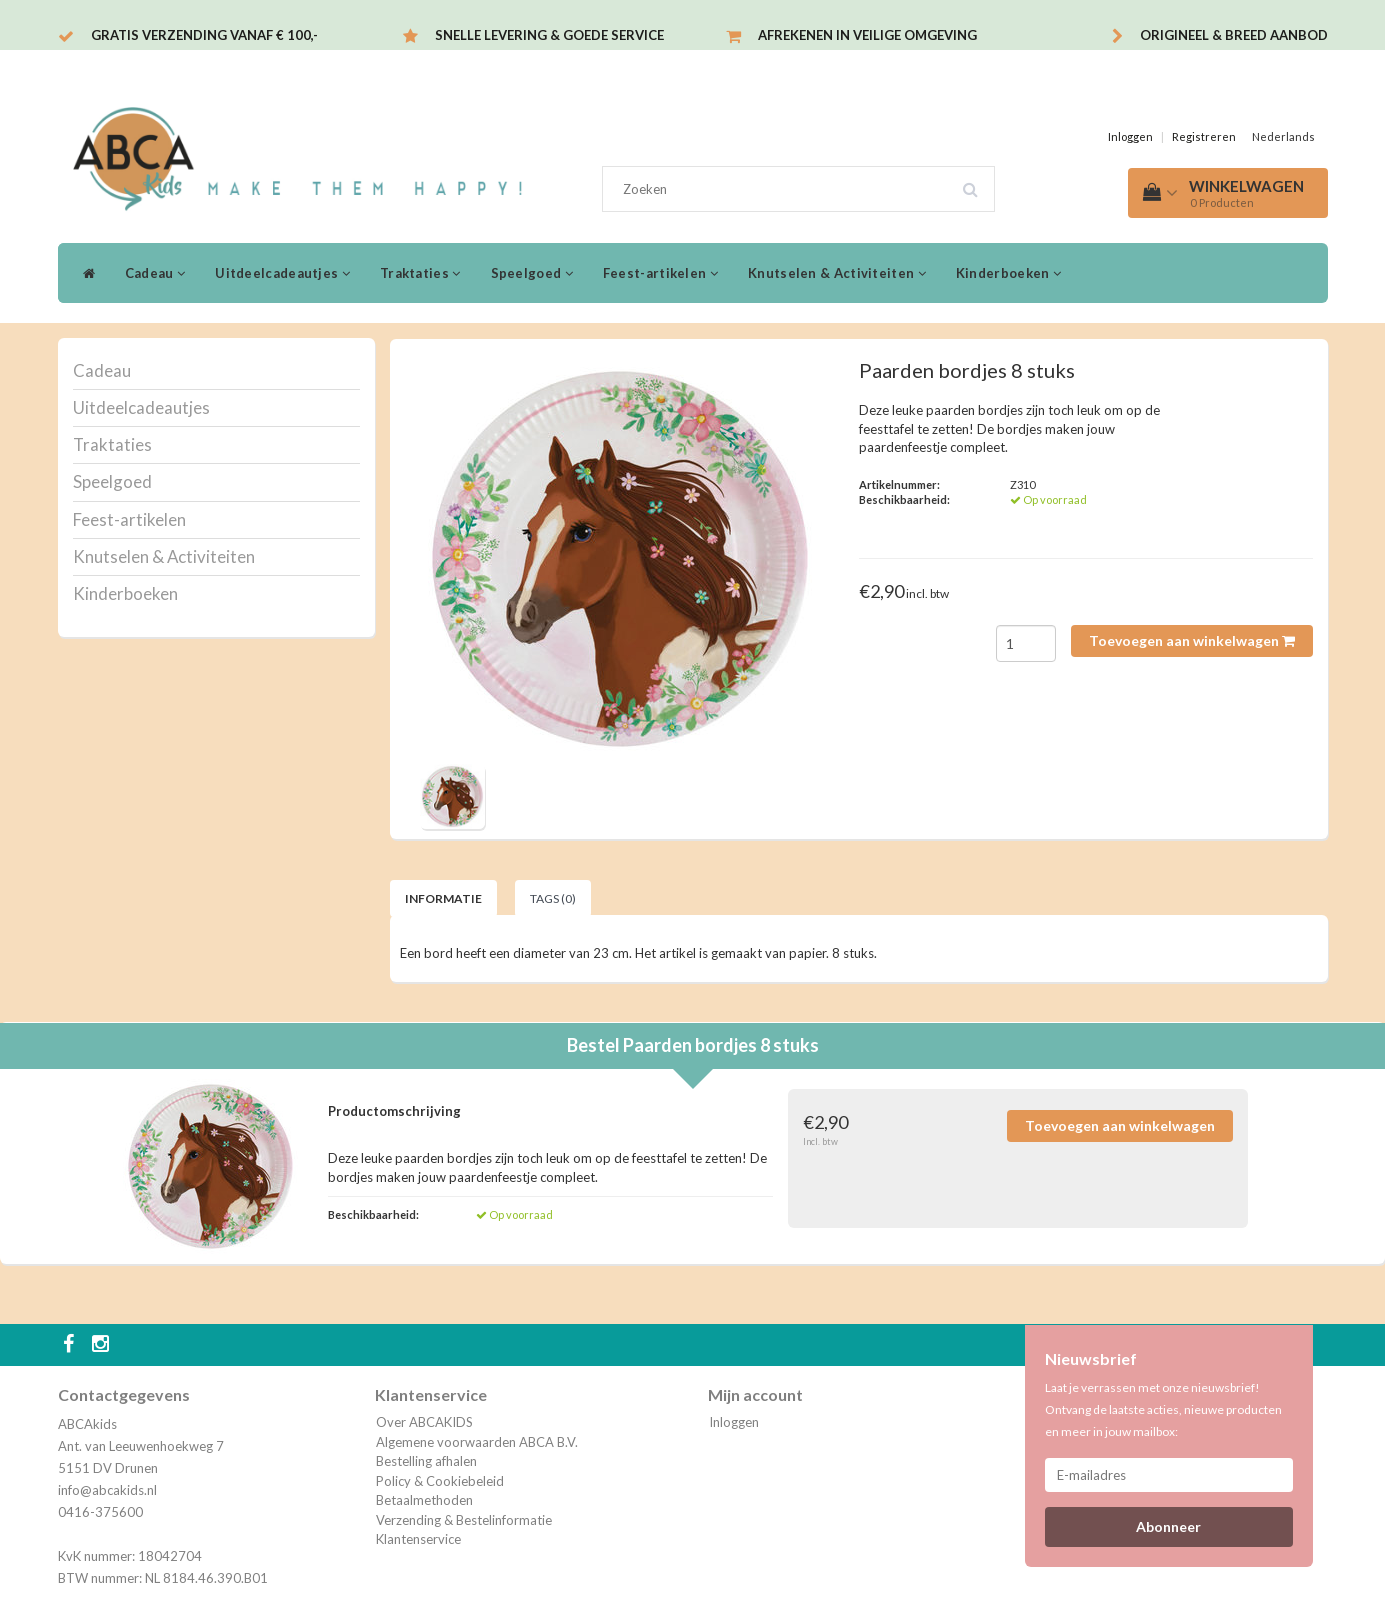  What do you see at coordinates (1008, 273) in the screenshot?
I see `Kinderboeken` at bounding box center [1008, 273].